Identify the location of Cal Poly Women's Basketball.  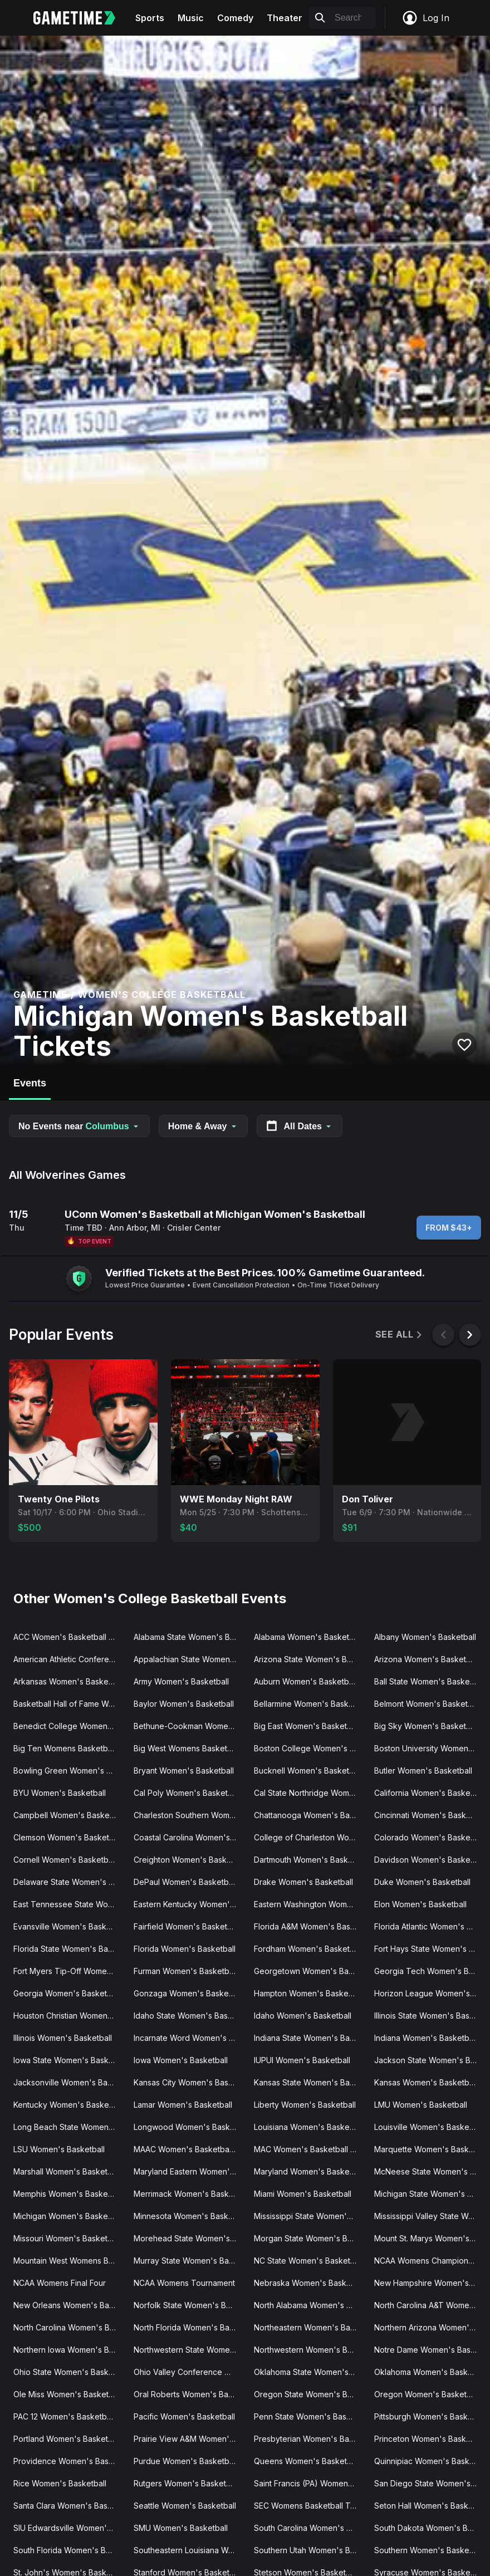
(187, 1793).